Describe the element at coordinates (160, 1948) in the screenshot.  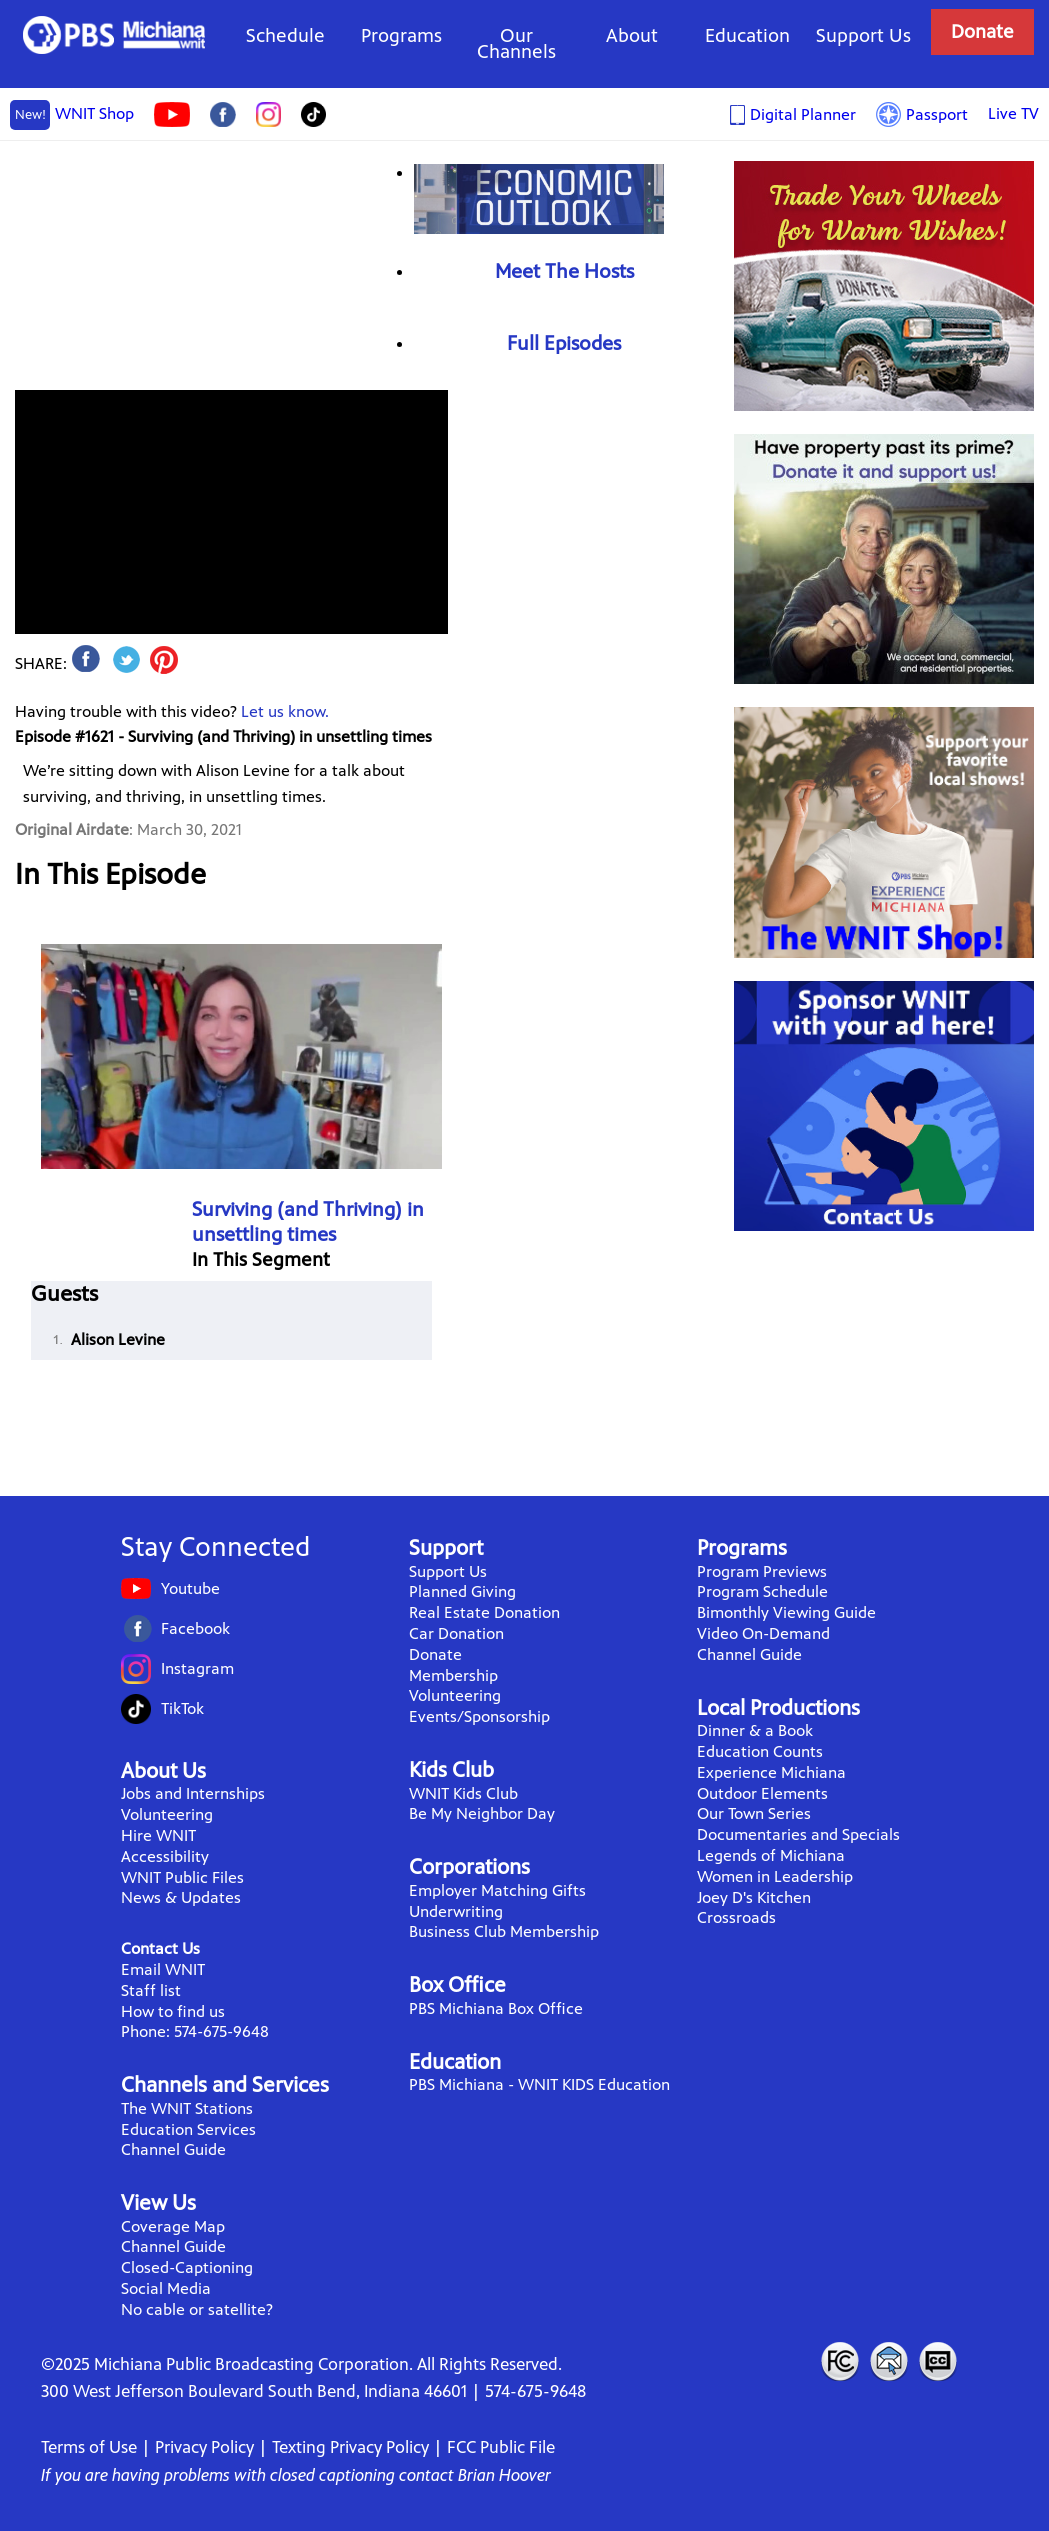
I see `Contact Us` at that location.